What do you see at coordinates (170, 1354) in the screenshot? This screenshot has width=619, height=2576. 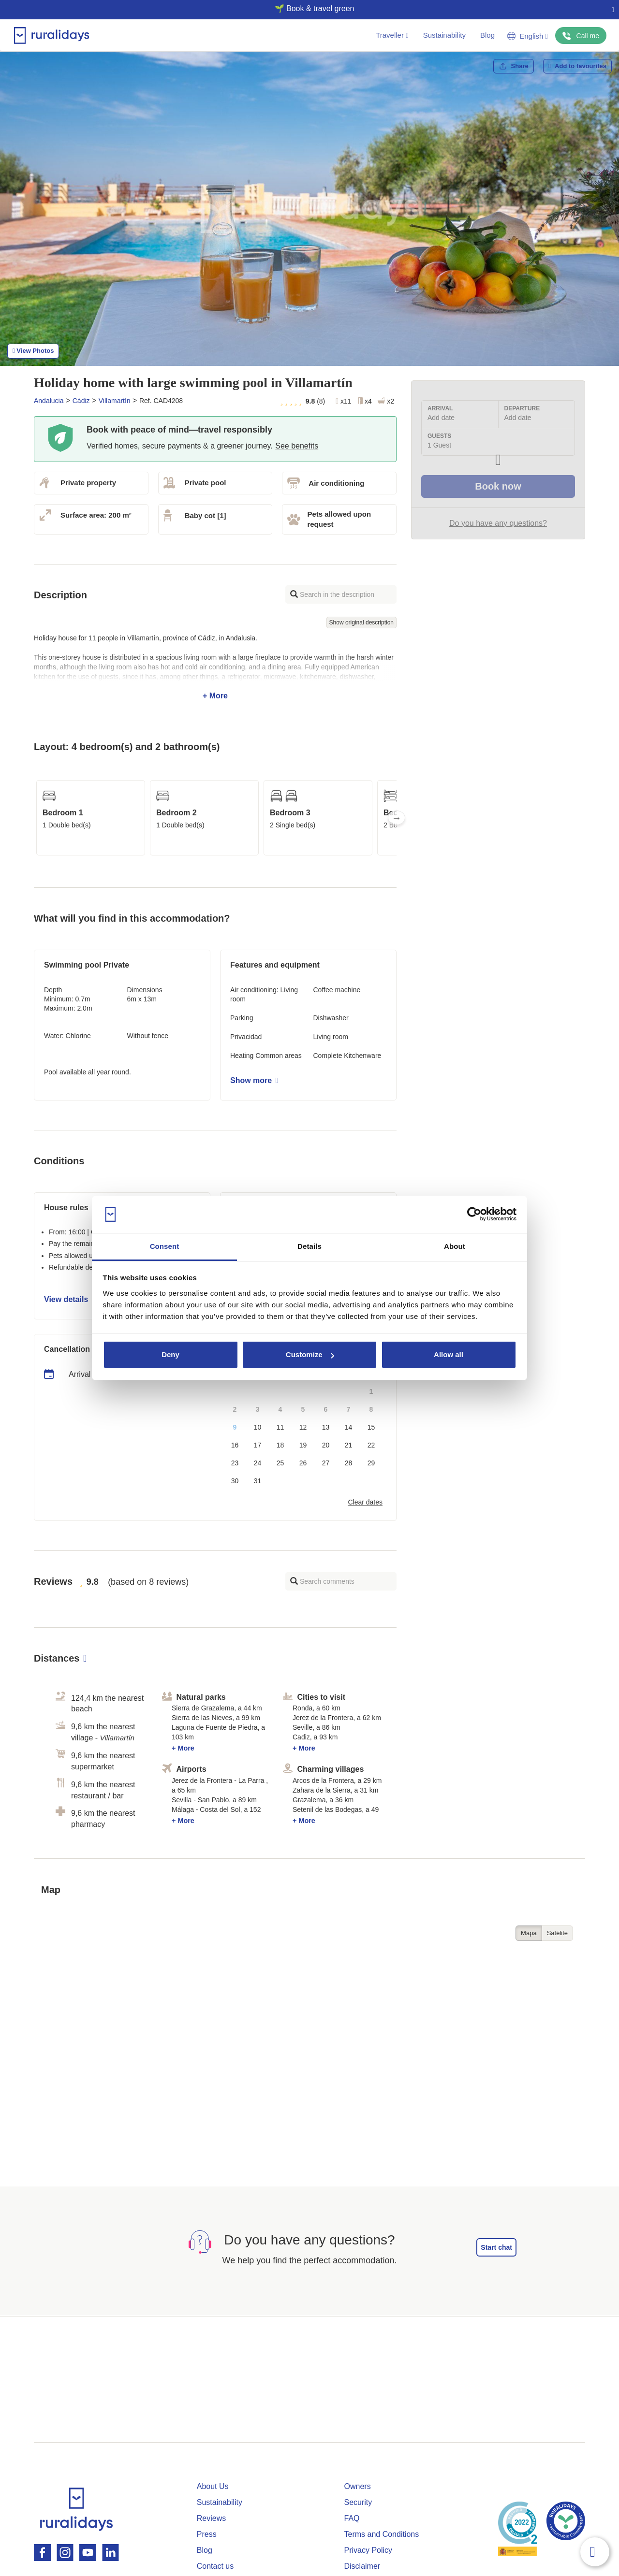 I see `Deny` at bounding box center [170, 1354].